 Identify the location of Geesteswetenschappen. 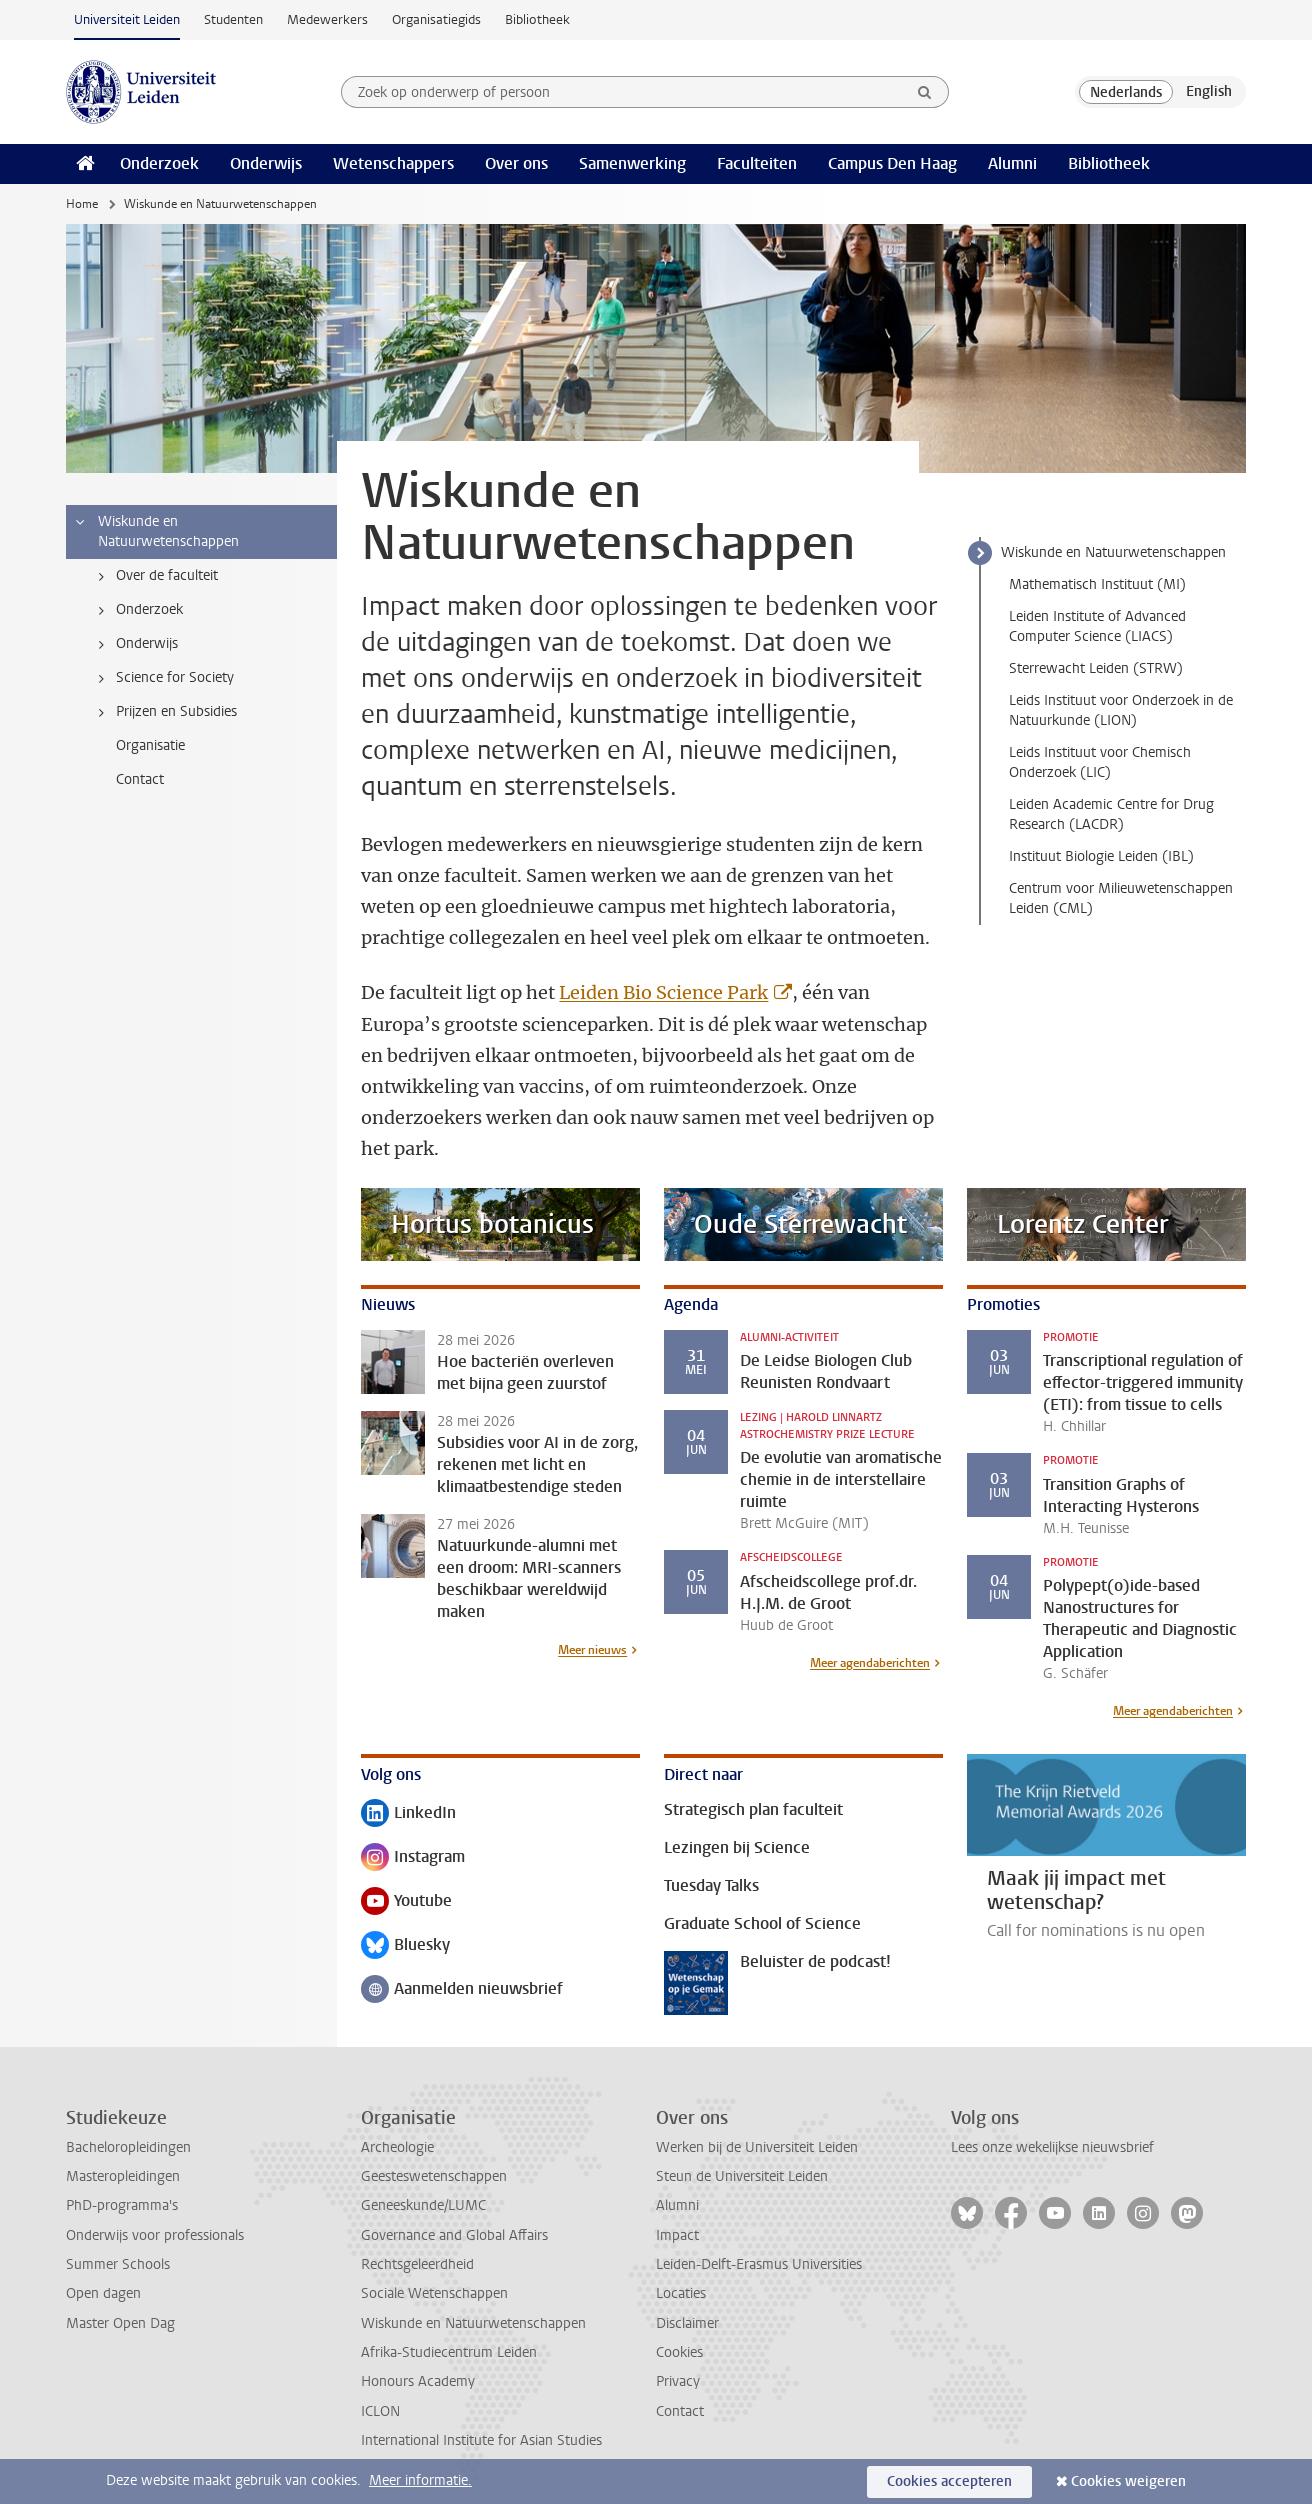
(434, 2176).